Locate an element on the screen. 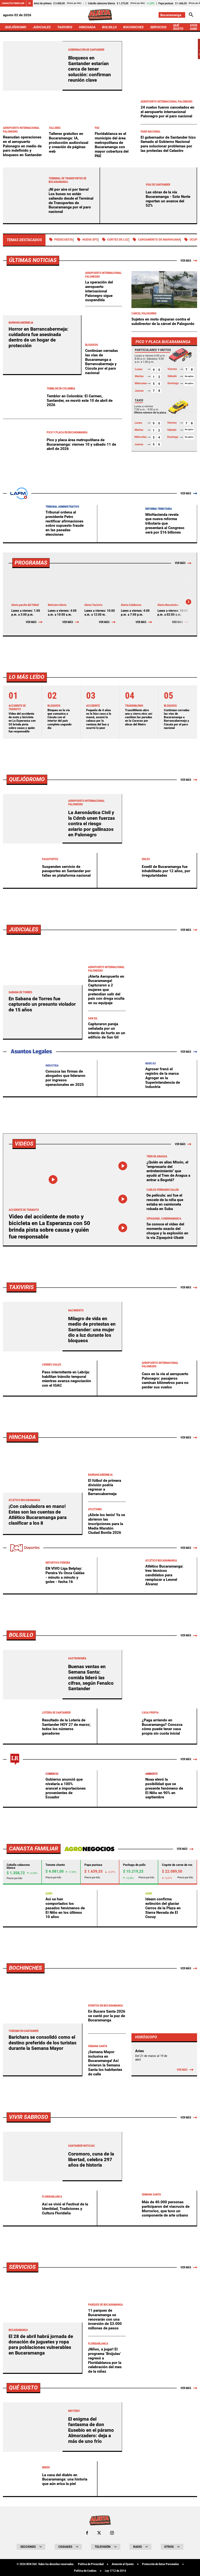 This screenshot has width=200, height=2576. Temblor en Colombia: El Carmen, Santander, se movió este 10 de abril de 2026 is located at coordinates (79, 400).